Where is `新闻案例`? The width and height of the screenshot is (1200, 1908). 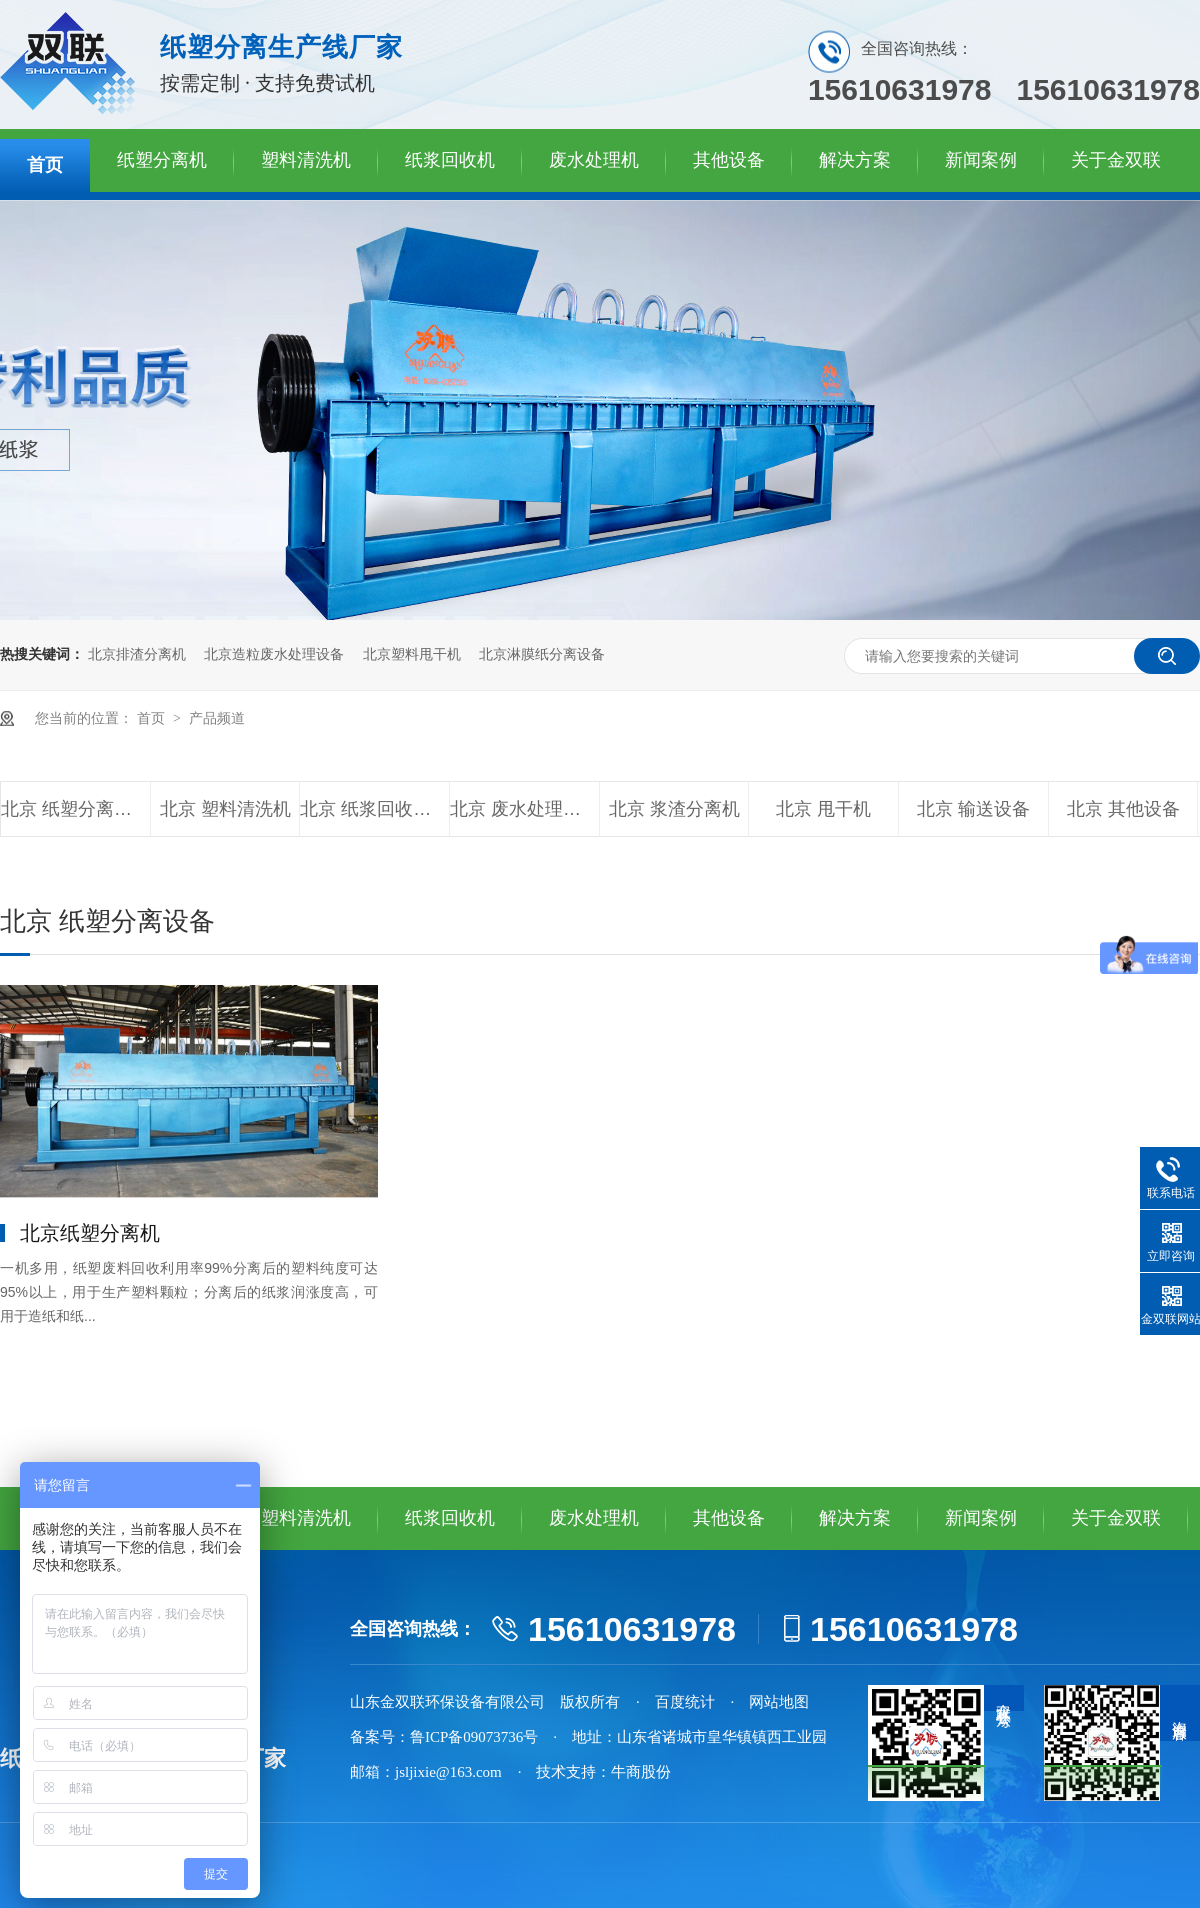
新闻案例 is located at coordinates (981, 160).